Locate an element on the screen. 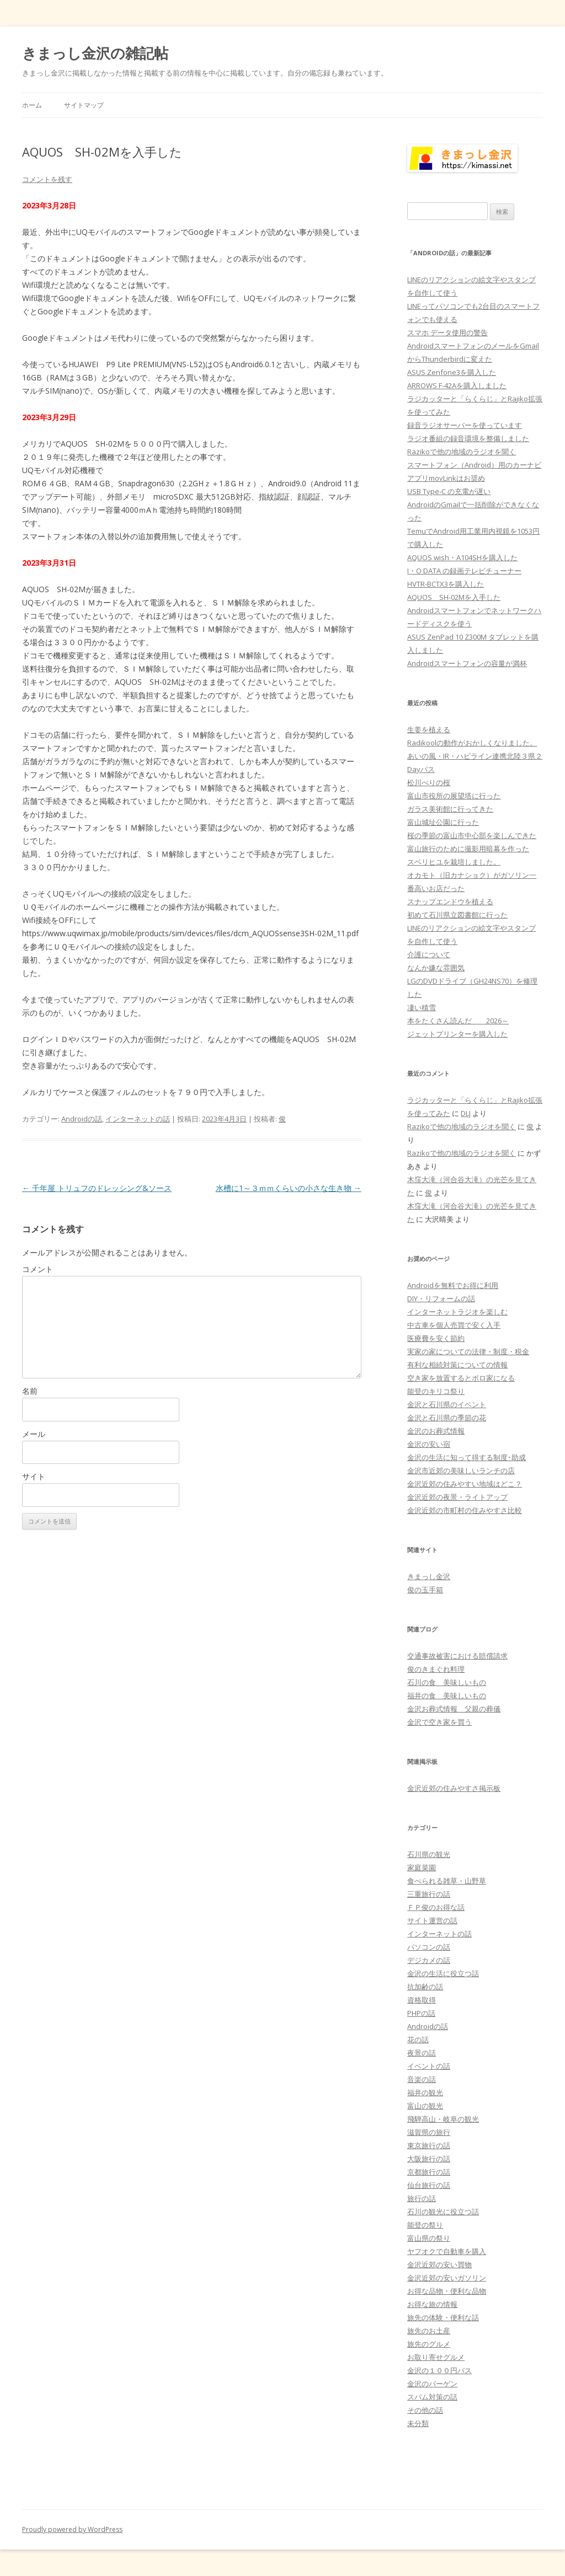 This screenshot has height=2576, width=565. 富山城址公園に行った is located at coordinates (443, 822).